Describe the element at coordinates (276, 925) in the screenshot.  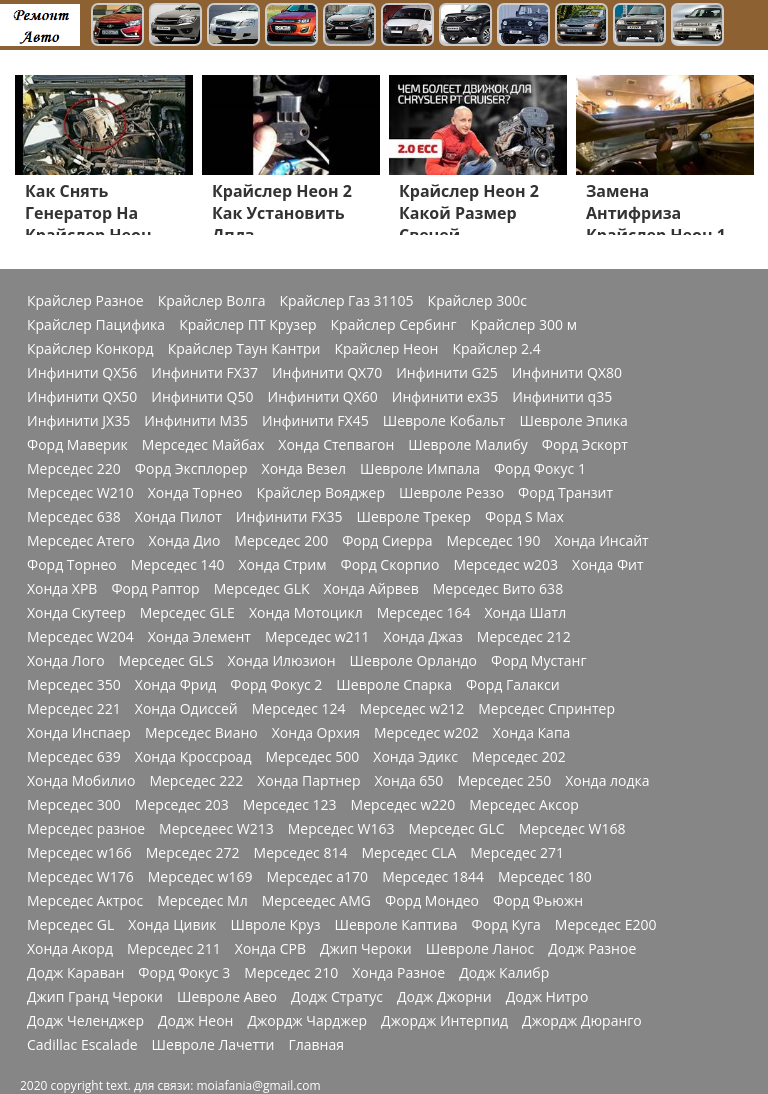
I see `Швроле Круз` at that location.